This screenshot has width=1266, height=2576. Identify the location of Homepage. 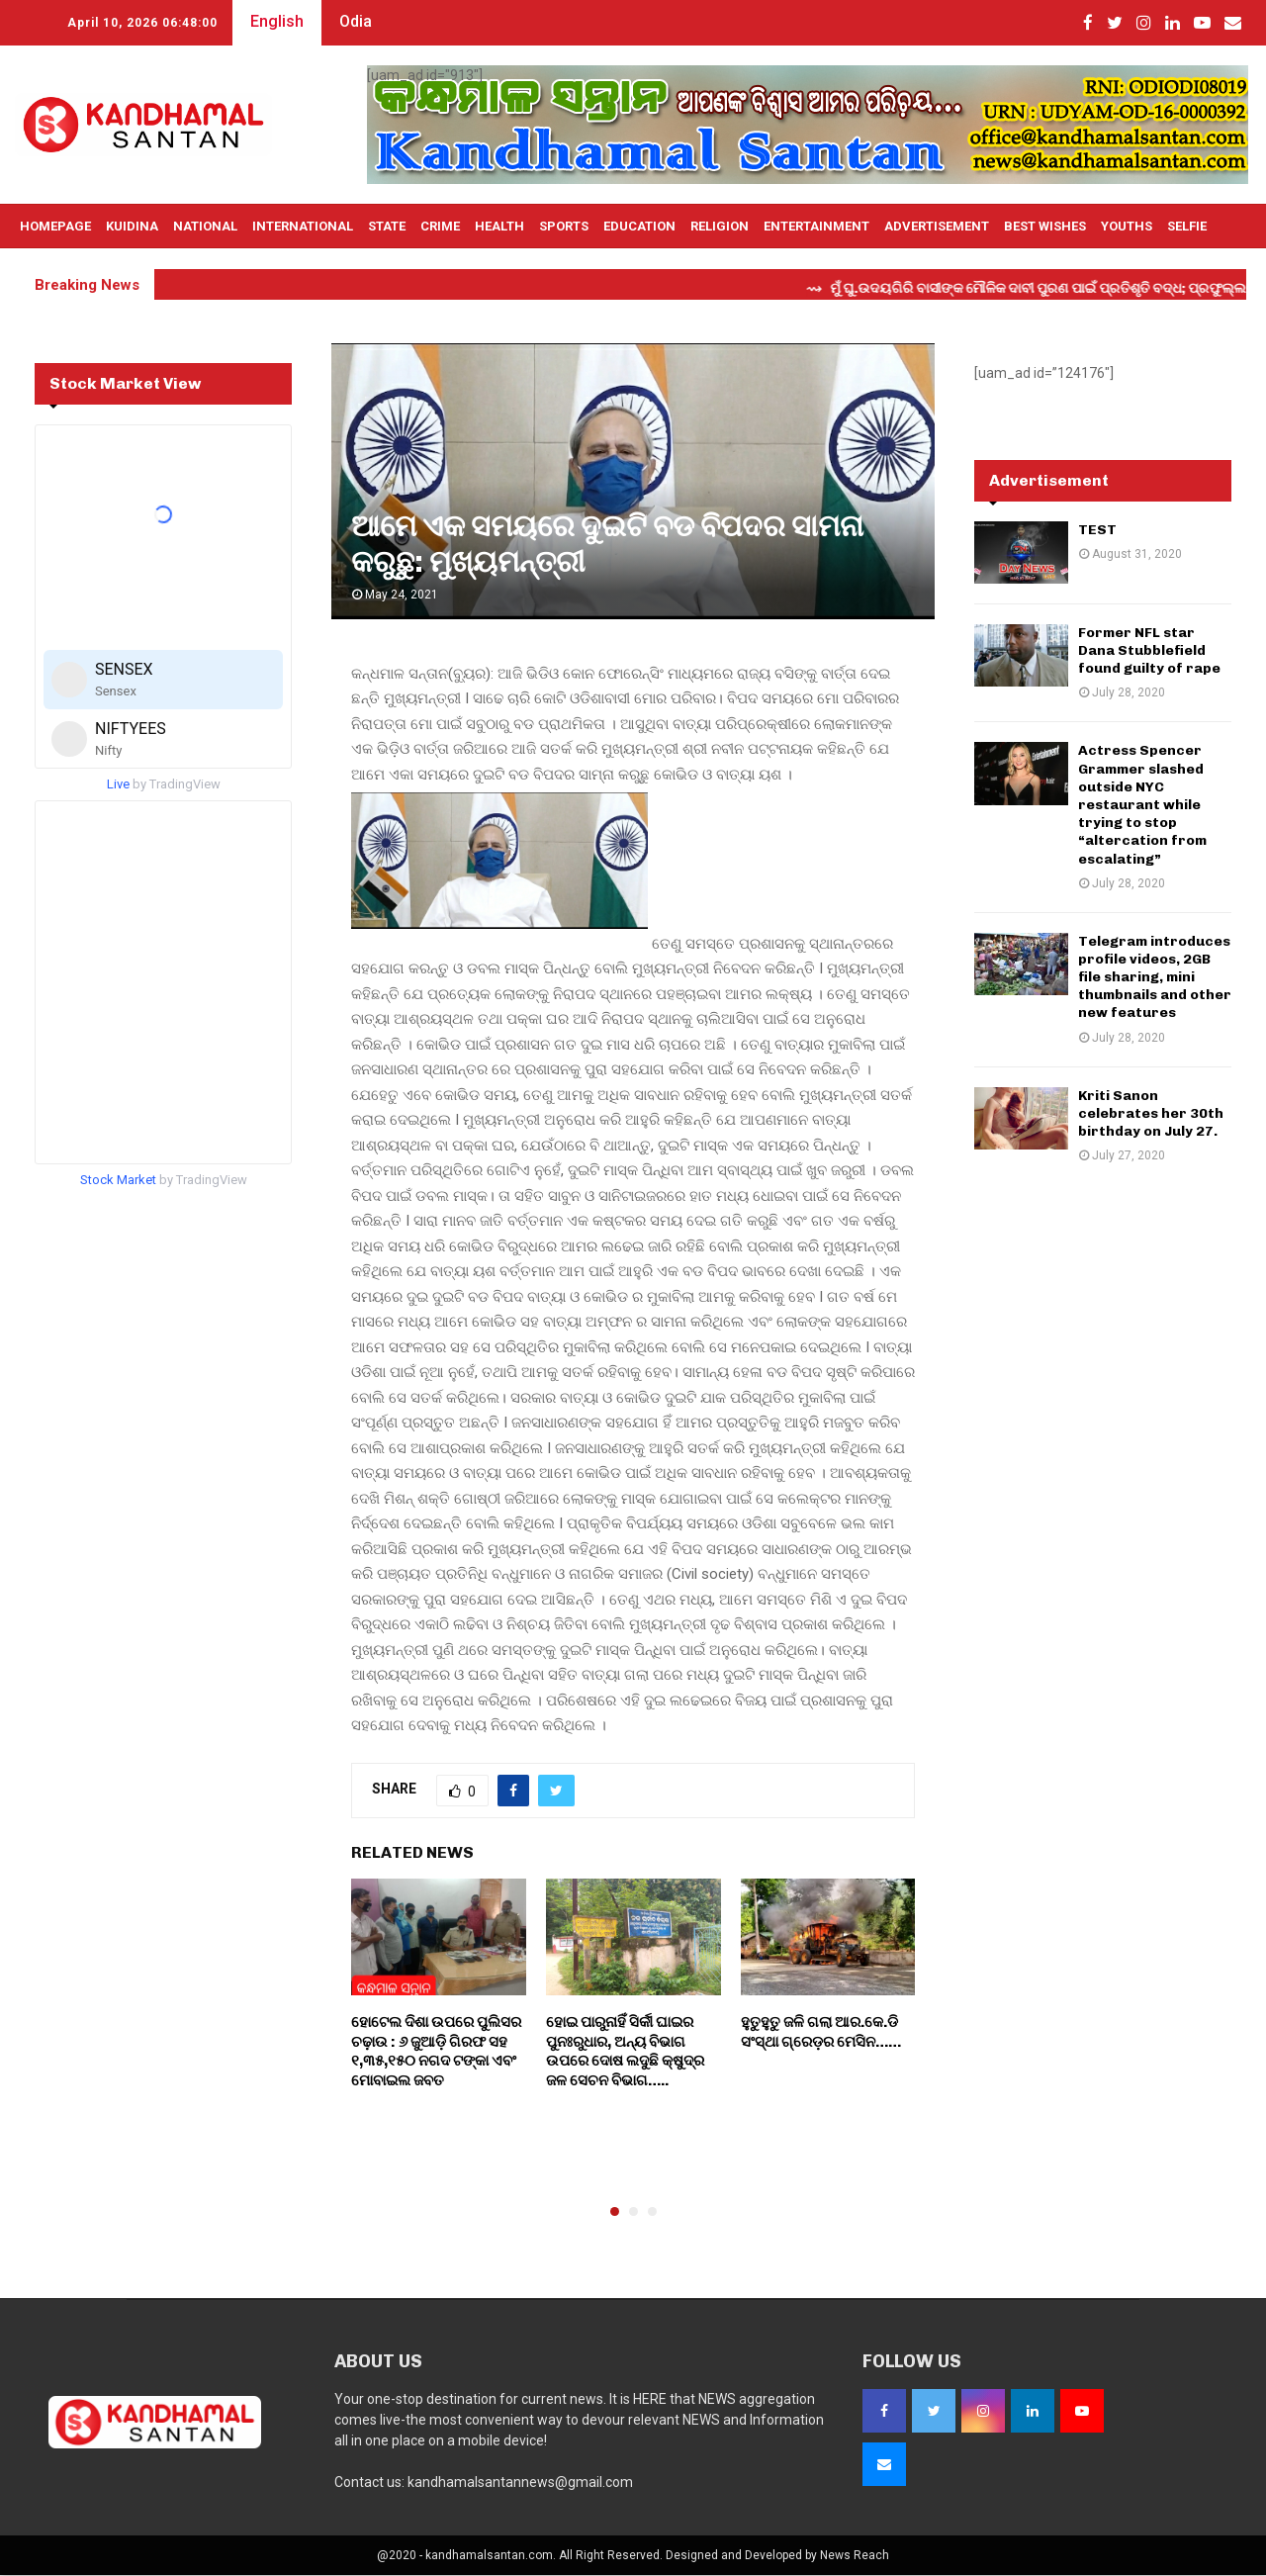
(55, 226).